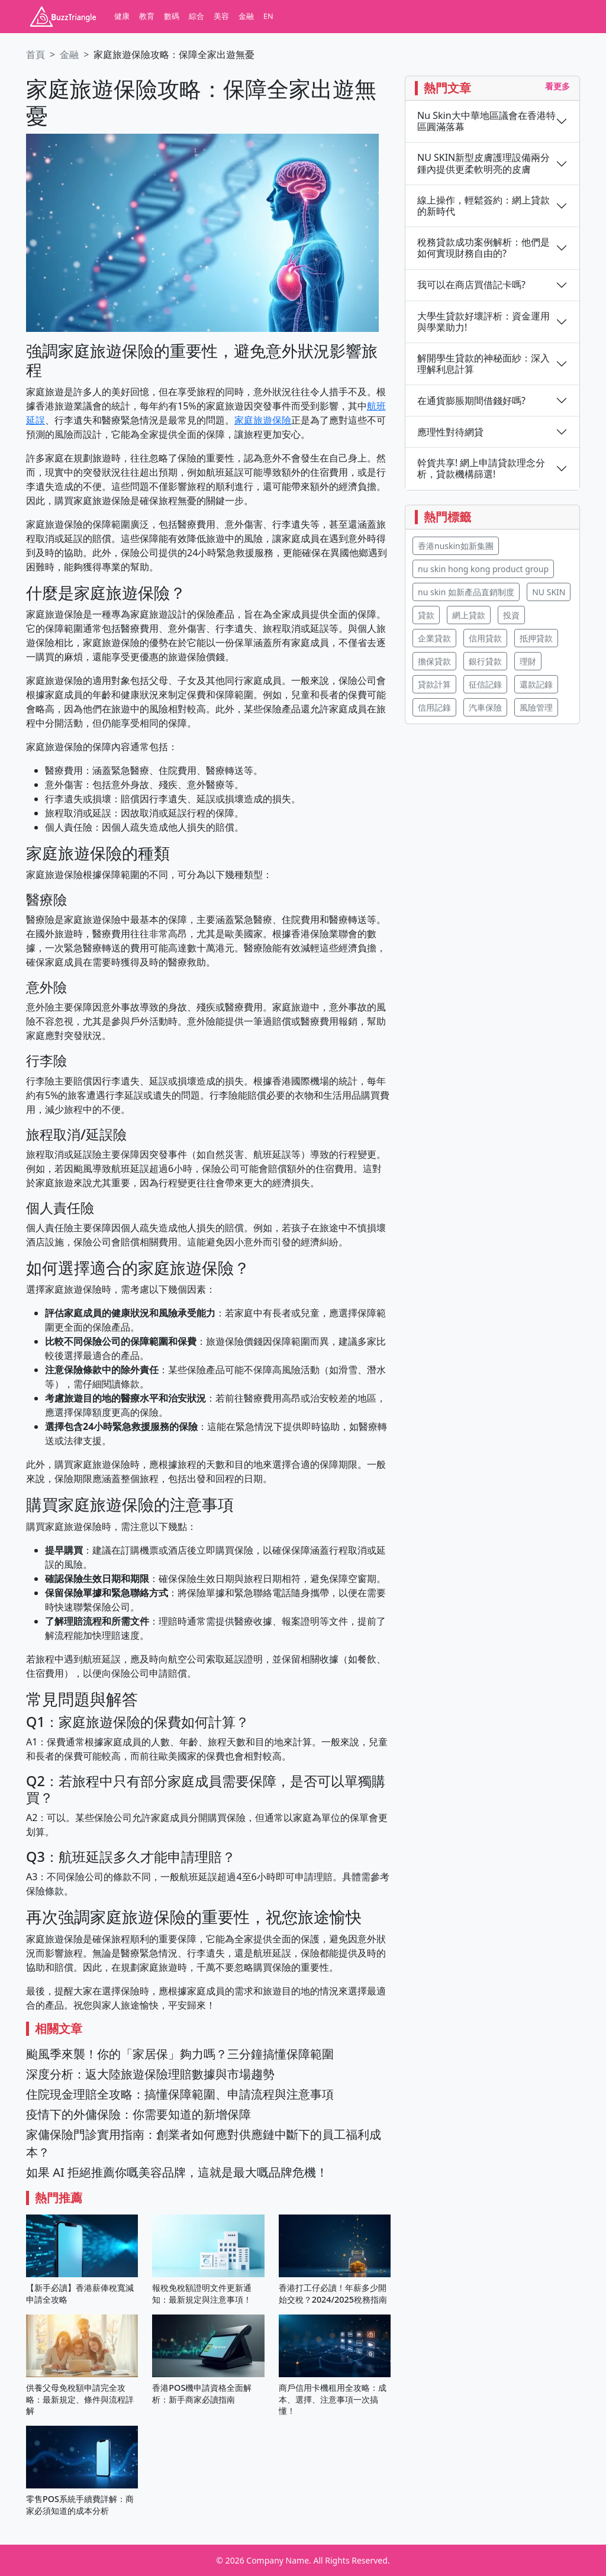 This screenshot has width=606, height=2576. I want to click on 香港nuskin如新集團, so click(456, 545).